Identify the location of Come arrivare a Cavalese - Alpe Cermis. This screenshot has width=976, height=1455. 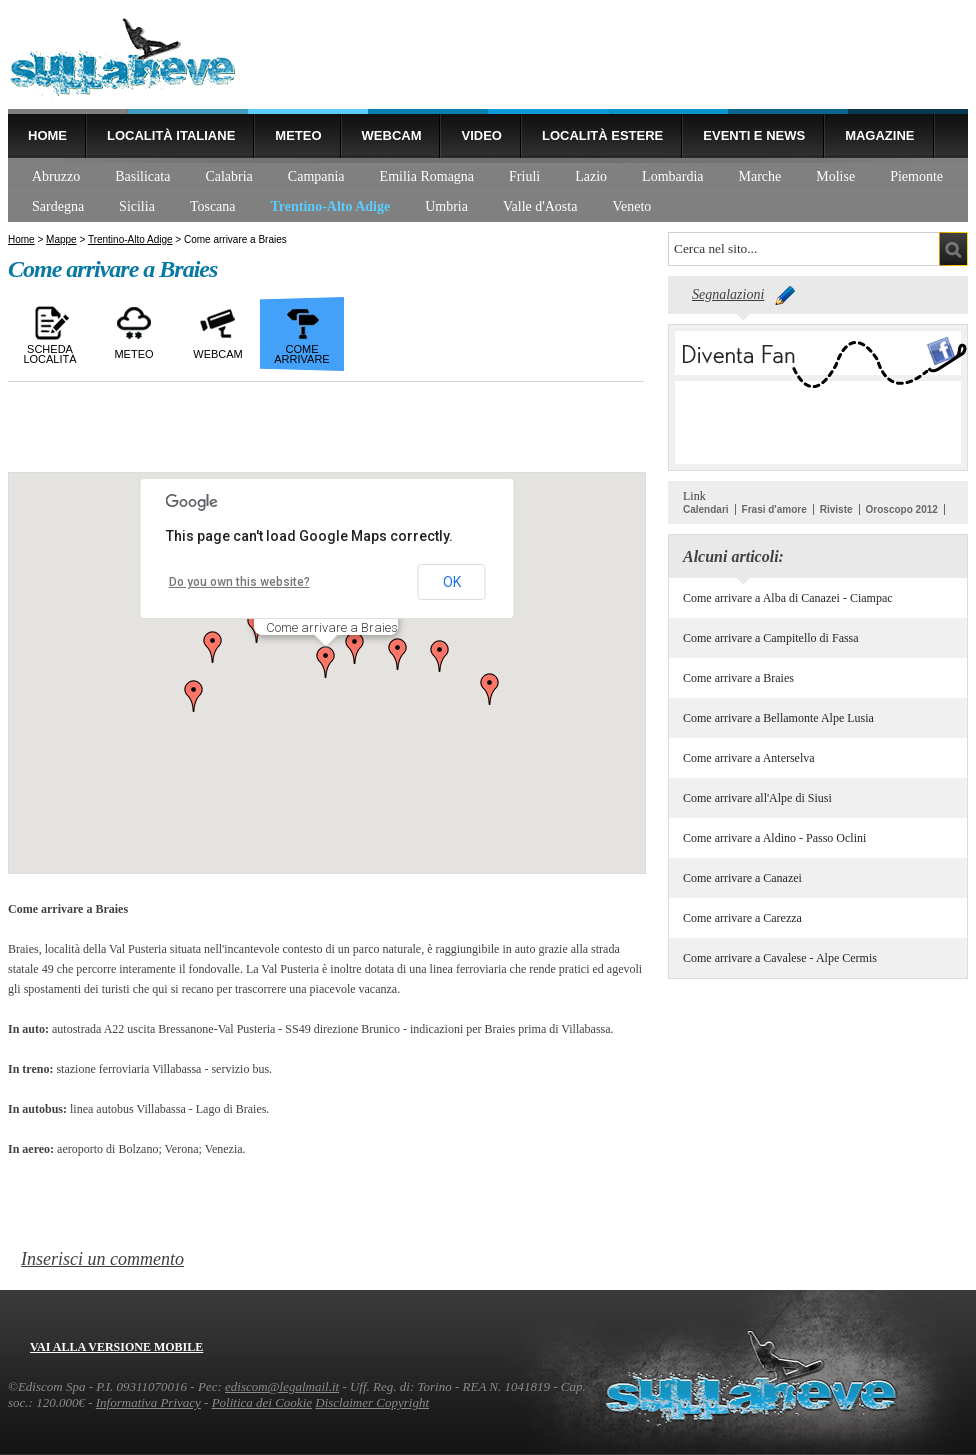
(780, 958).